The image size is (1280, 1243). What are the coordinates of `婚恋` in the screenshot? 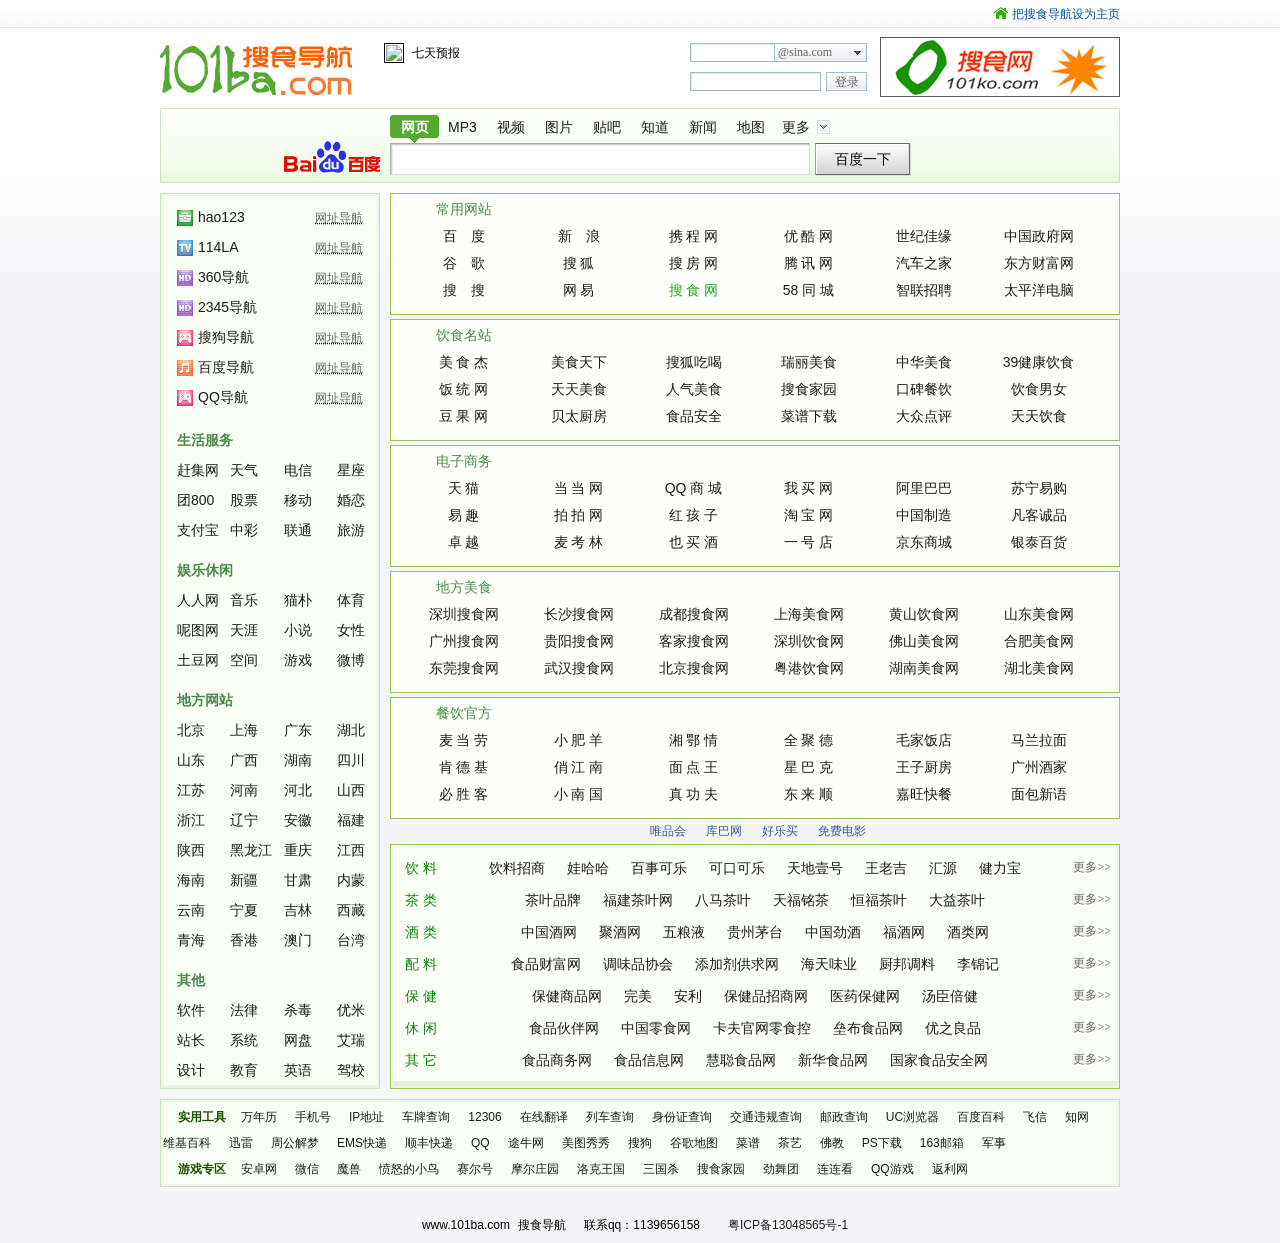 It's located at (351, 500).